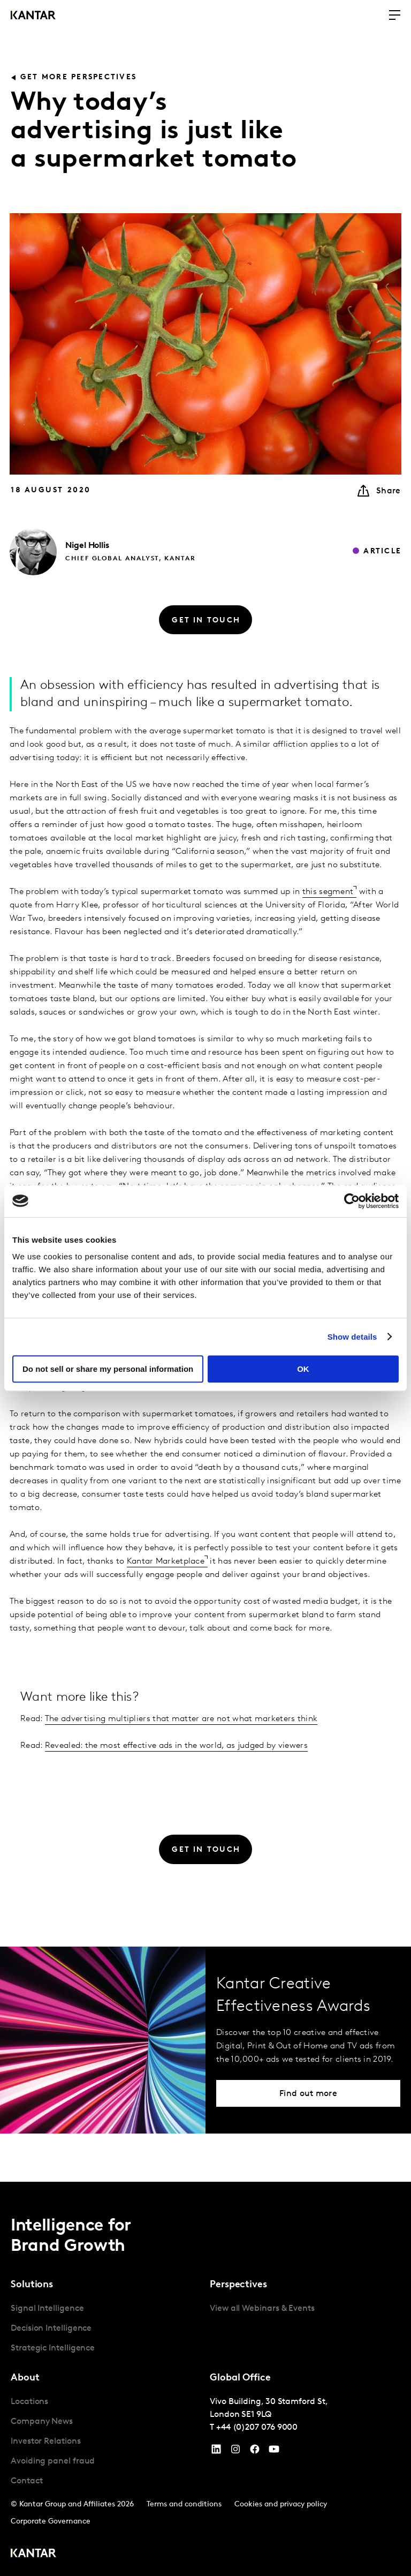 The image size is (411, 2576). What do you see at coordinates (216, 2452) in the screenshot?
I see `[YouTube]` at bounding box center [216, 2452].